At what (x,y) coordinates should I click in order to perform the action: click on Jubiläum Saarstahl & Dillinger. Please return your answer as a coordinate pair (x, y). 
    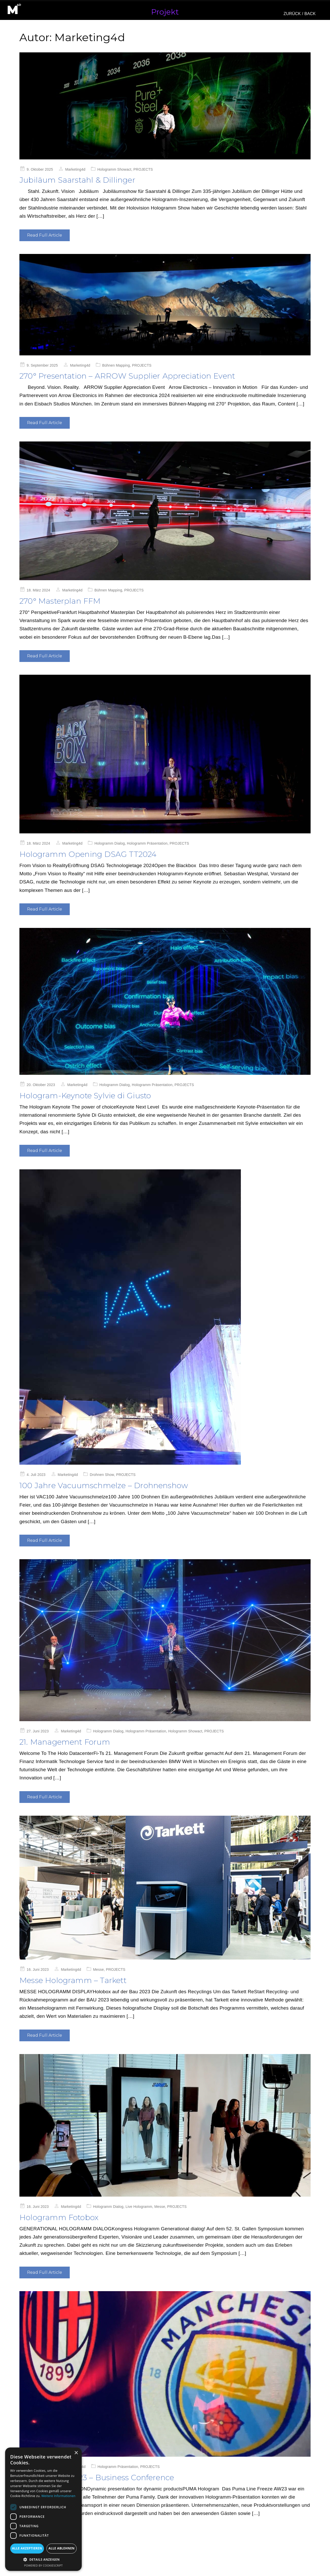
    Looking at the image, I should click on (77, 180).